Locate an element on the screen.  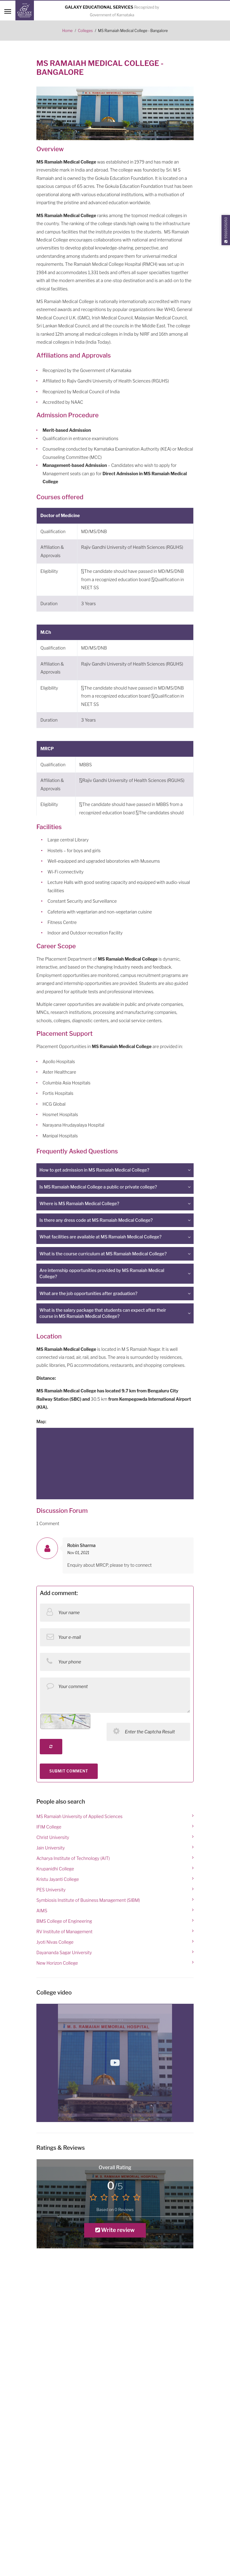
RV Institute of Management is located at coordinates (64, 1931).